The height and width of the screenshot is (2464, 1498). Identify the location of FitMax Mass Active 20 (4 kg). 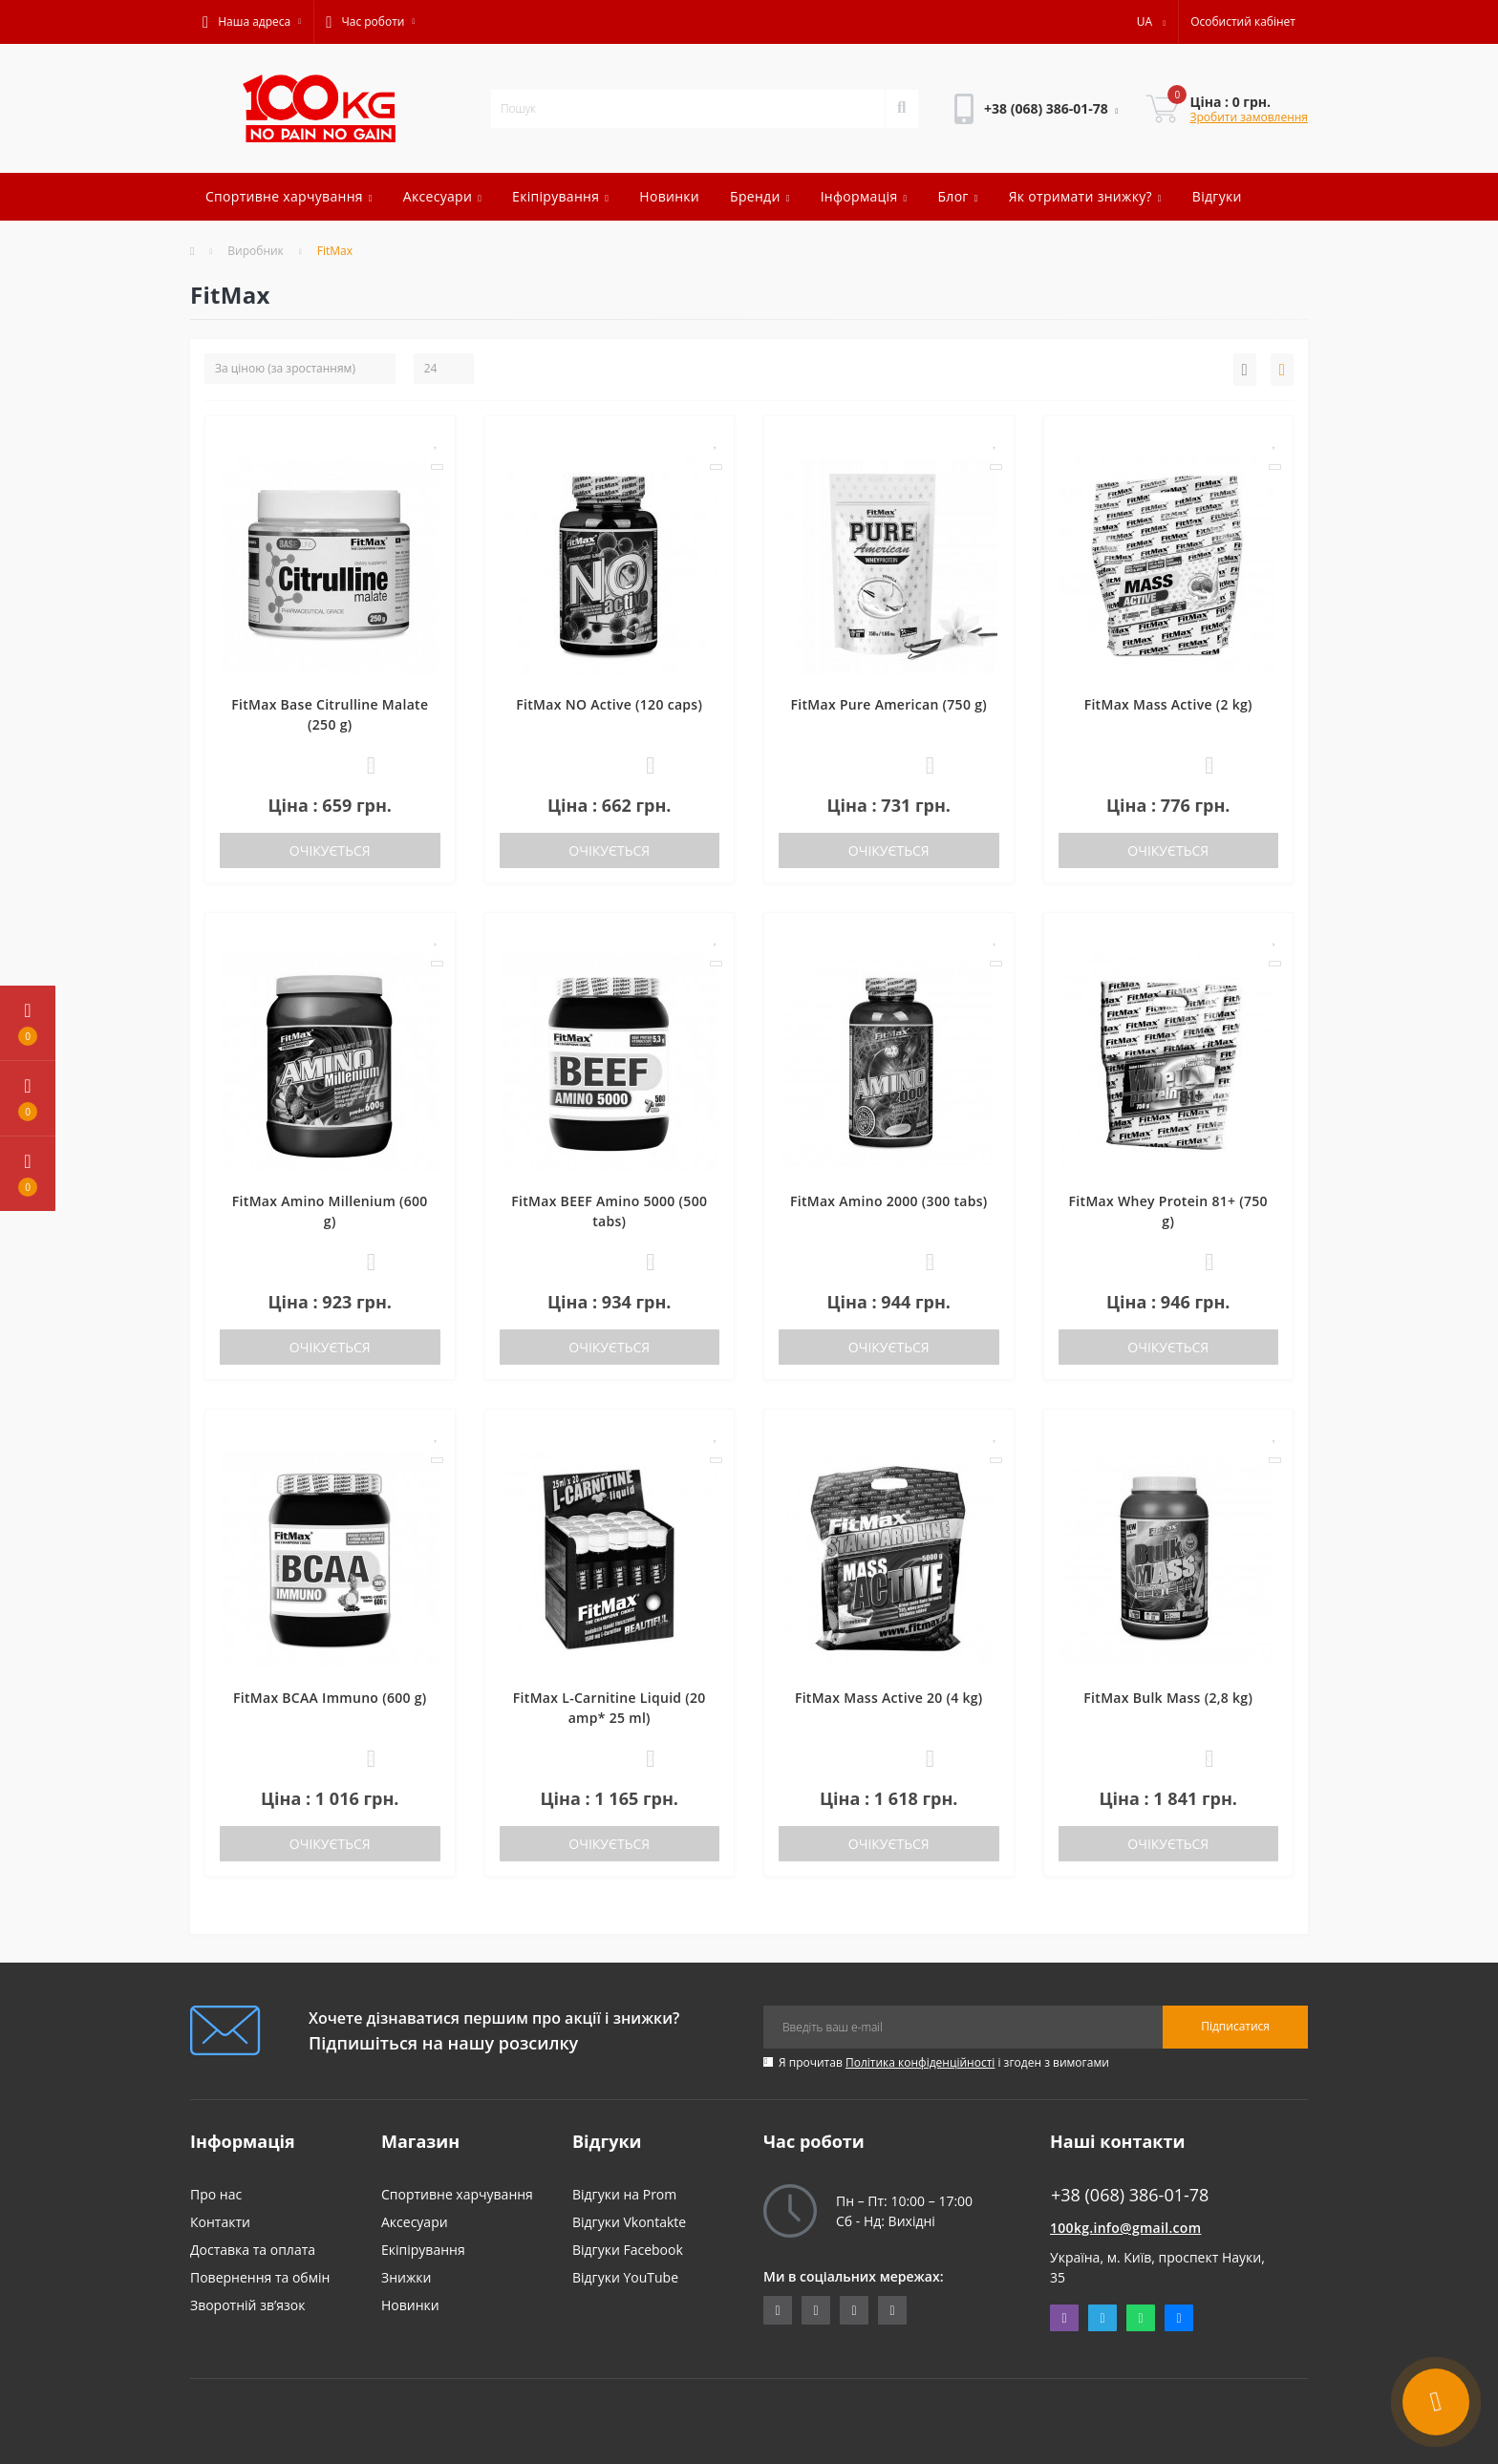
(889, 1698).